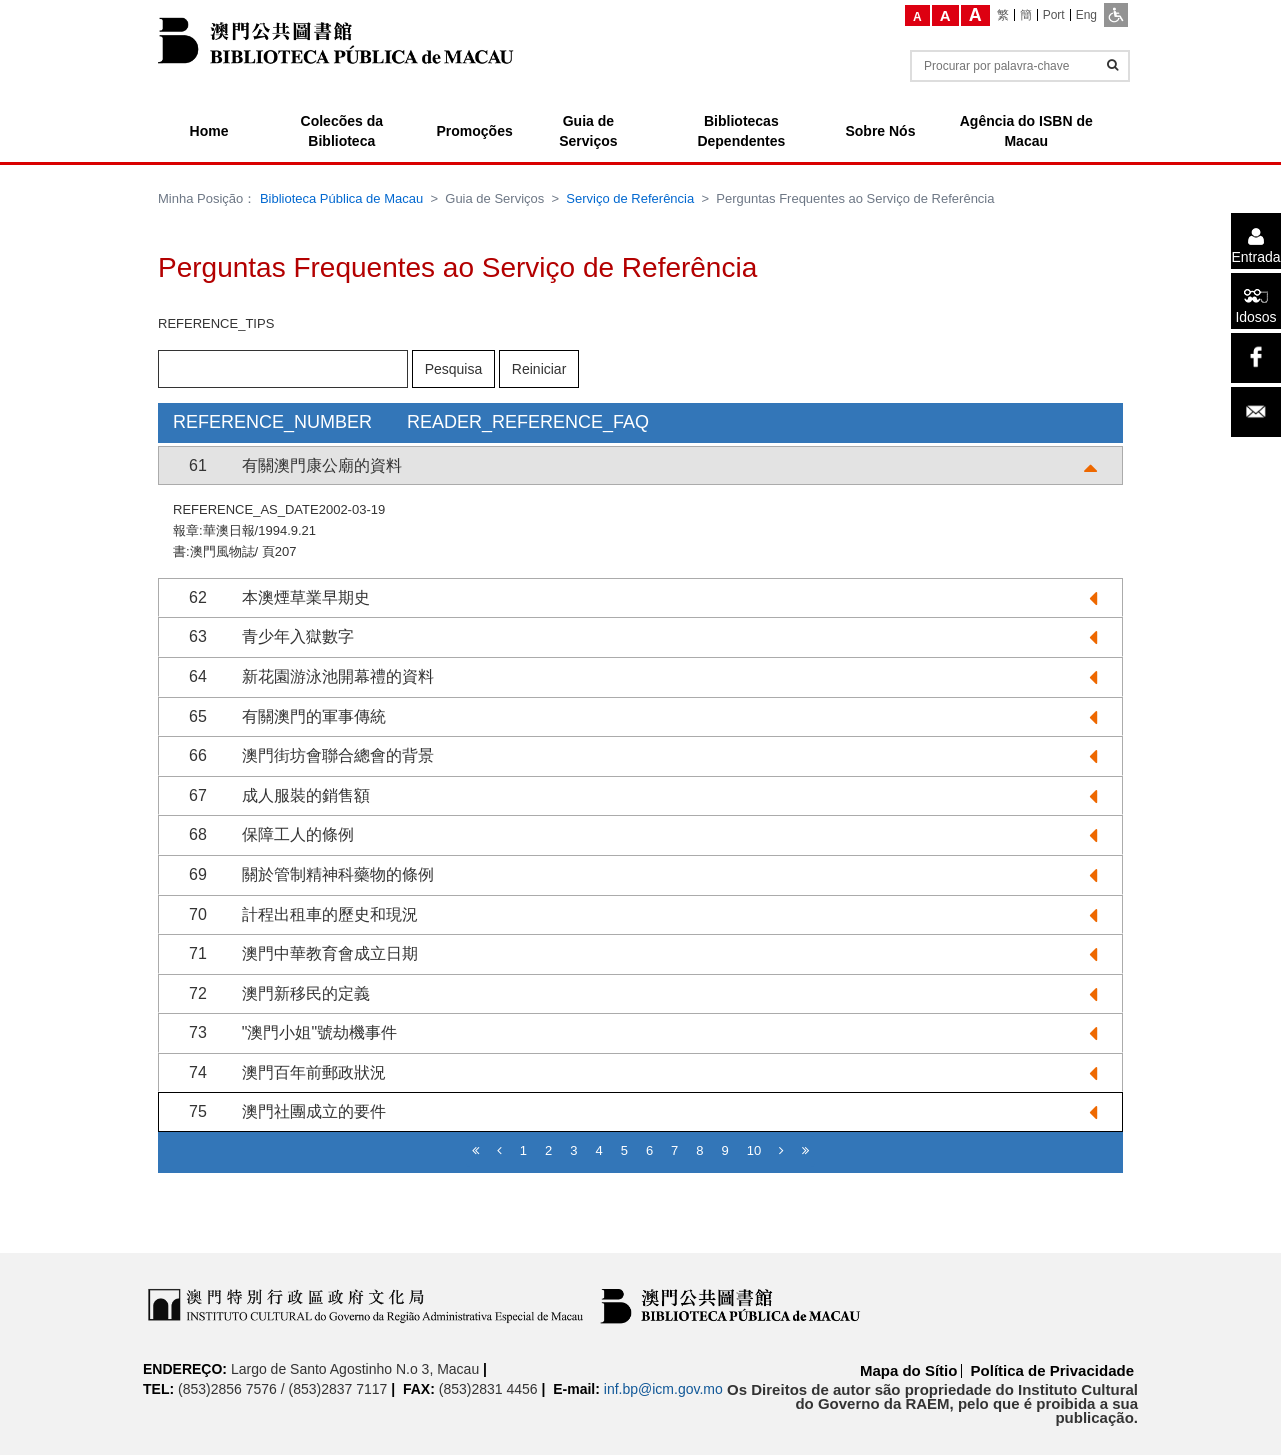  I want to click on inf.bp@icm.gov.mo, so click(663, 1389).